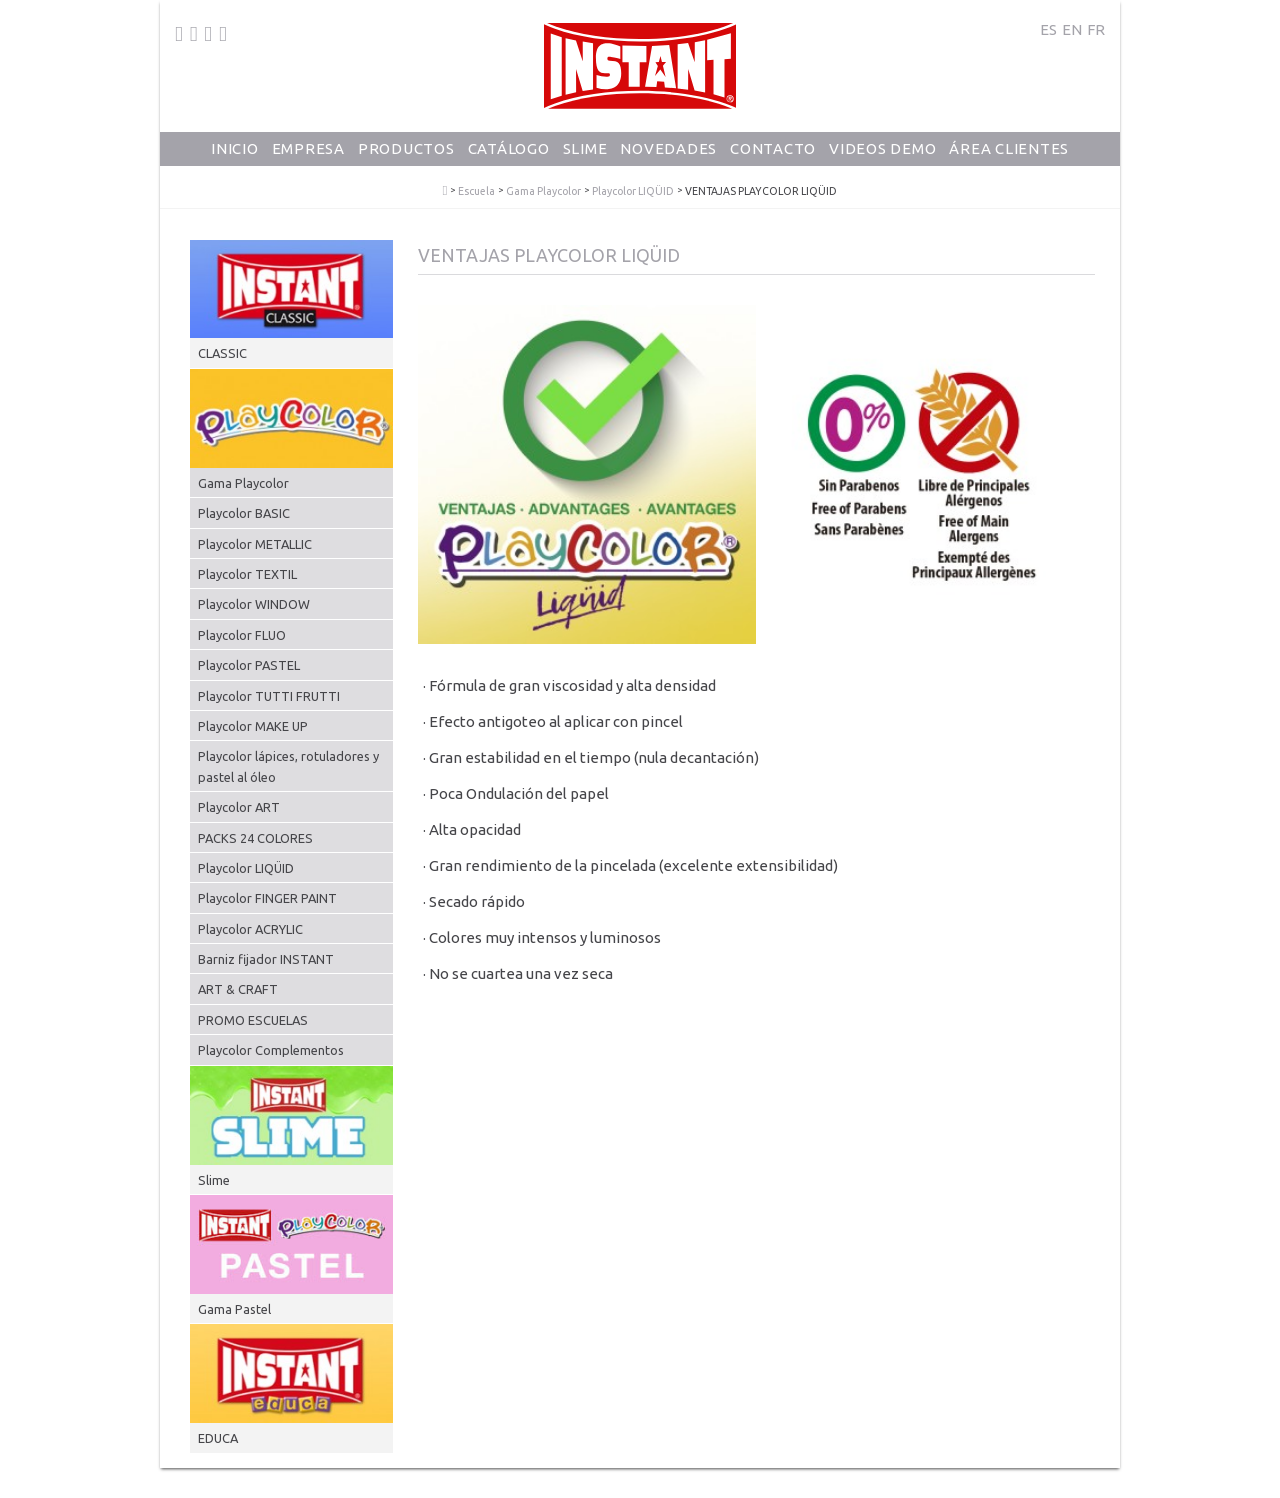 The width and height of the screenshot is (1280, 1498). Describe the element at coordinates (253, 1020) in the screenshot. I see `PROMO ESCUELAS` at that location.